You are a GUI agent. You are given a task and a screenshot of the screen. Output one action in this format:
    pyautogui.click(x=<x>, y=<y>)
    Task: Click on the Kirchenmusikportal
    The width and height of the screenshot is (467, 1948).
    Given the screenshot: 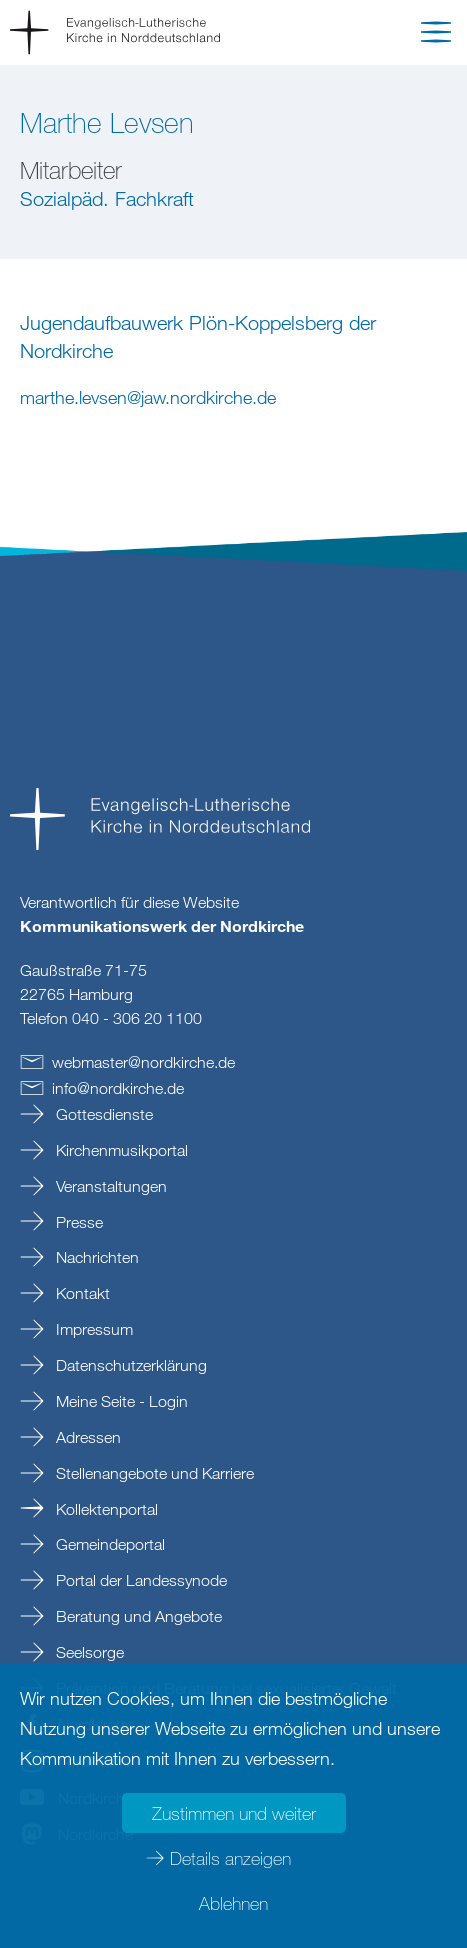 What is the action you would take?
    pyautogui.click(x=120, y=1150)
    